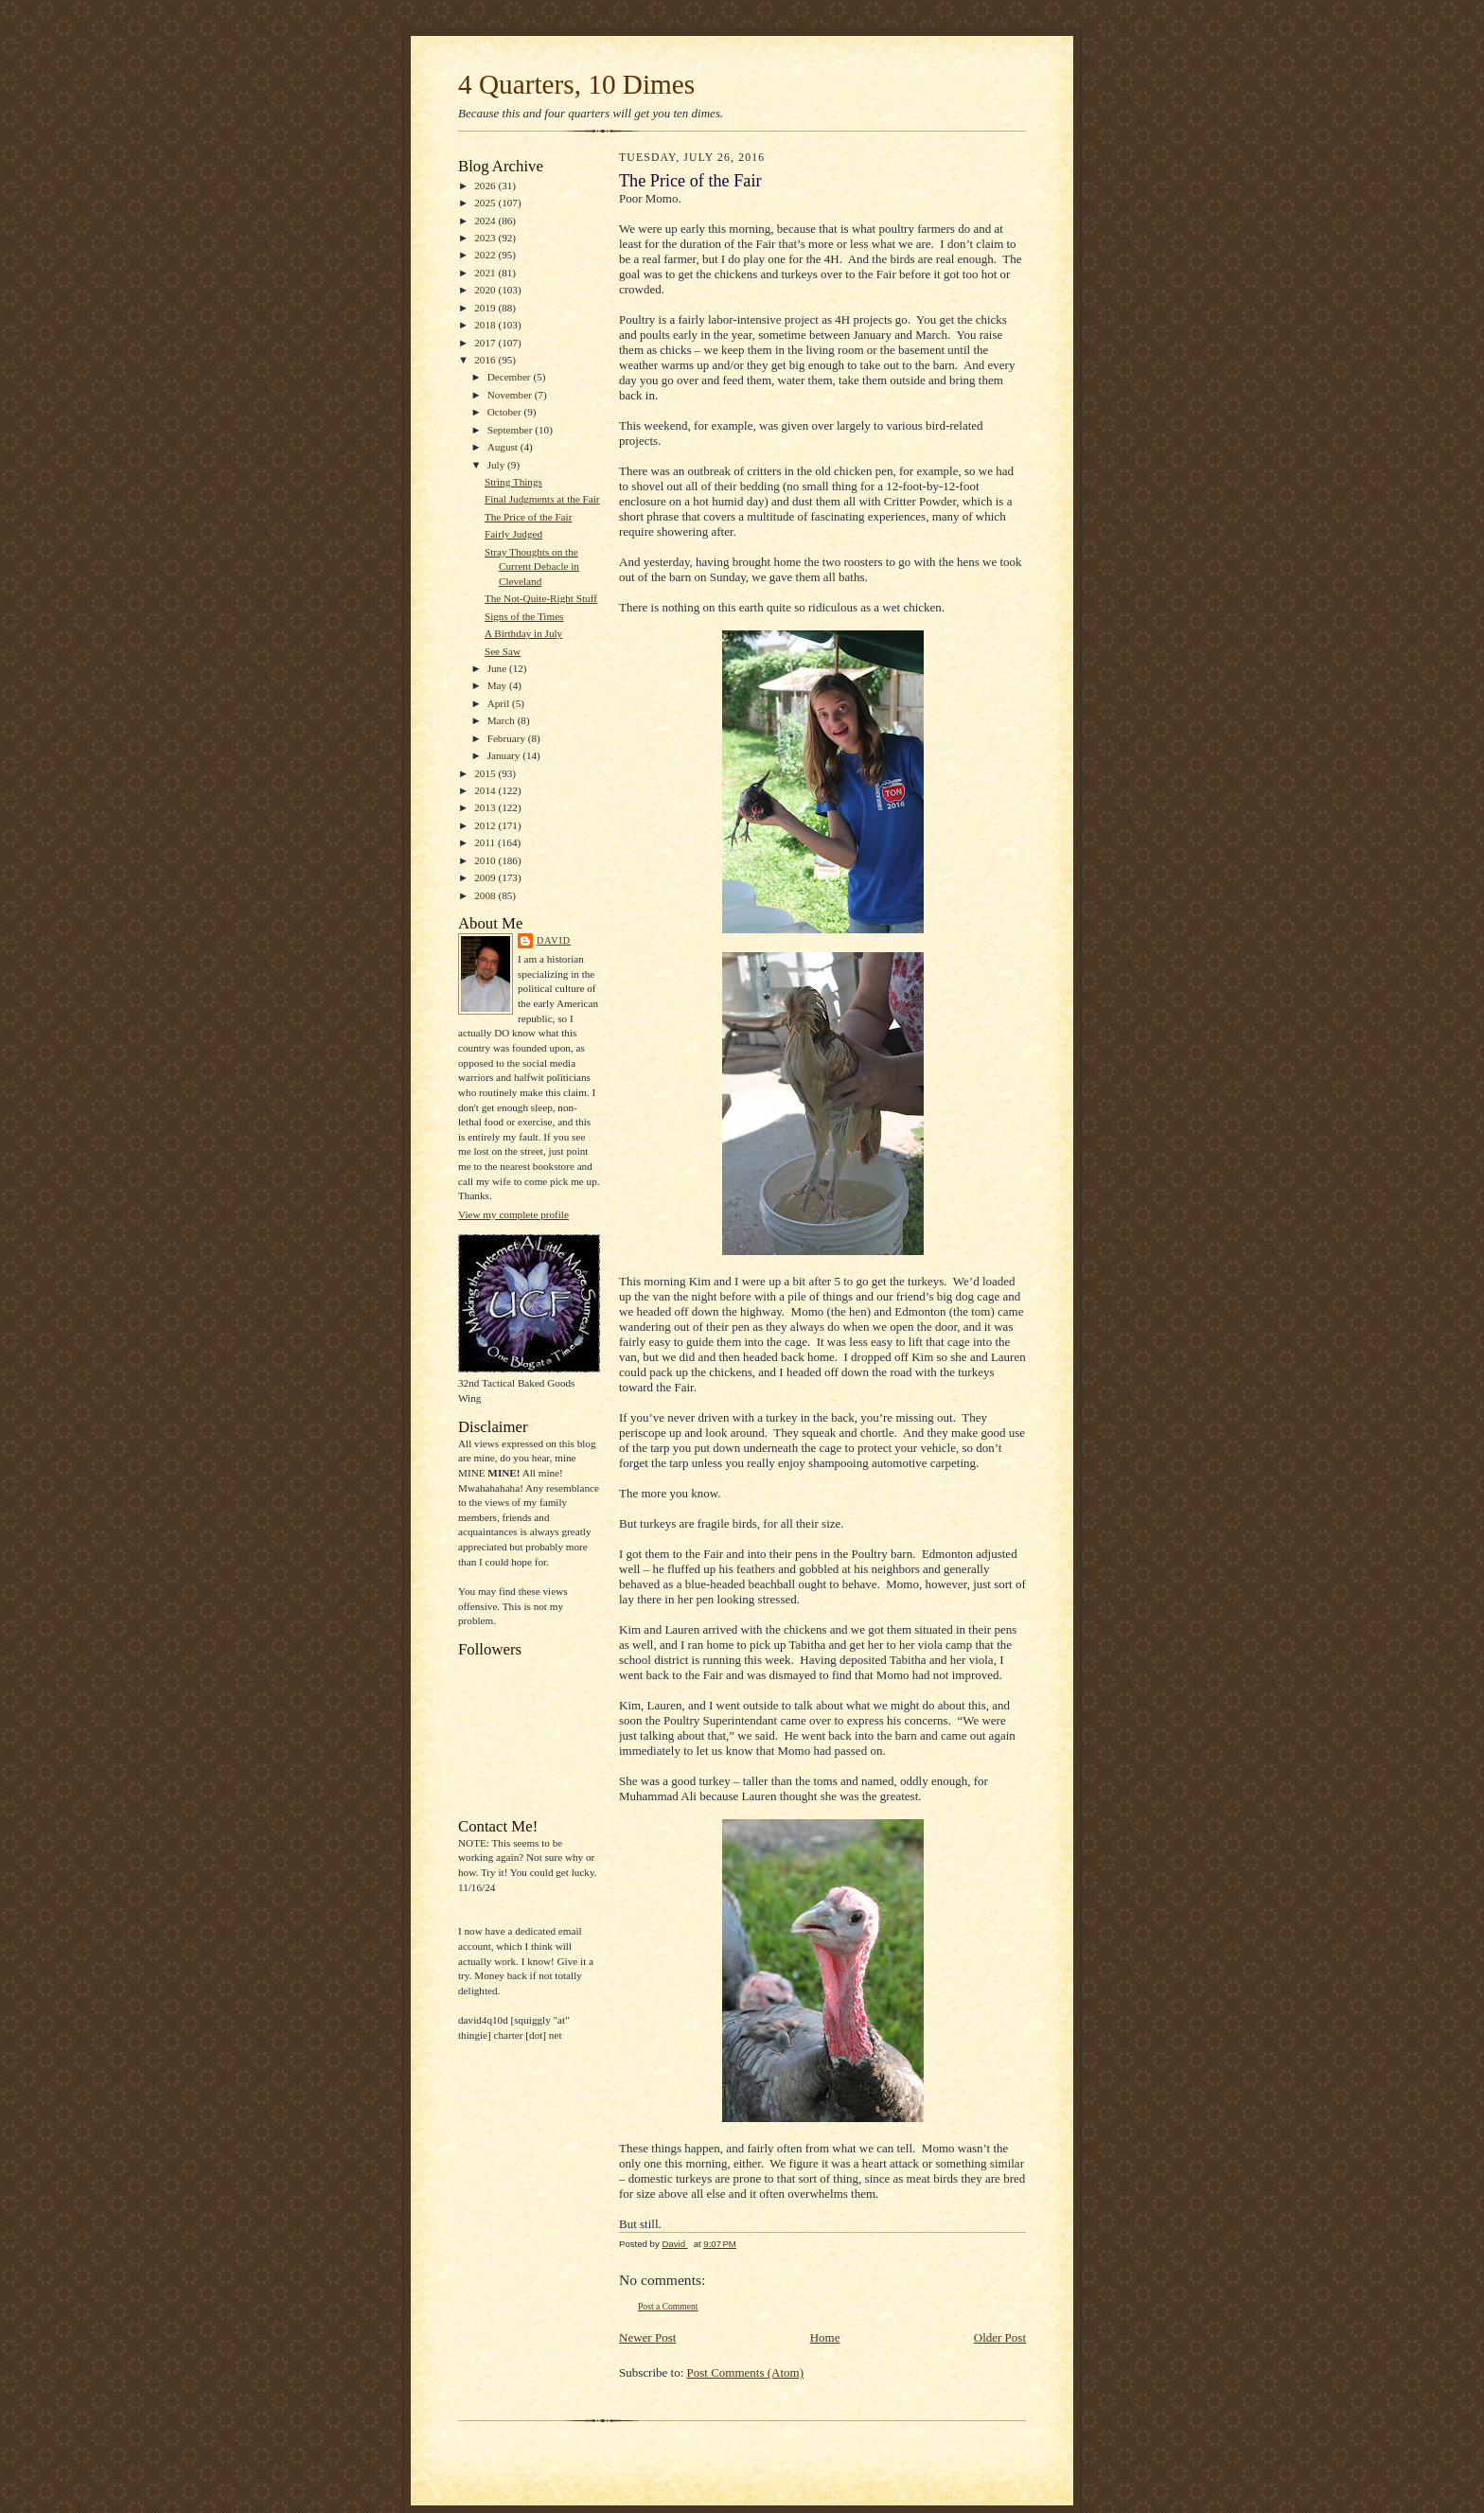 The height and width of the screenshot is (2513, 1484). What do you see at coordinates (486, 877) in the screenshot?
I see `2009` at bounding box center [486, 877].